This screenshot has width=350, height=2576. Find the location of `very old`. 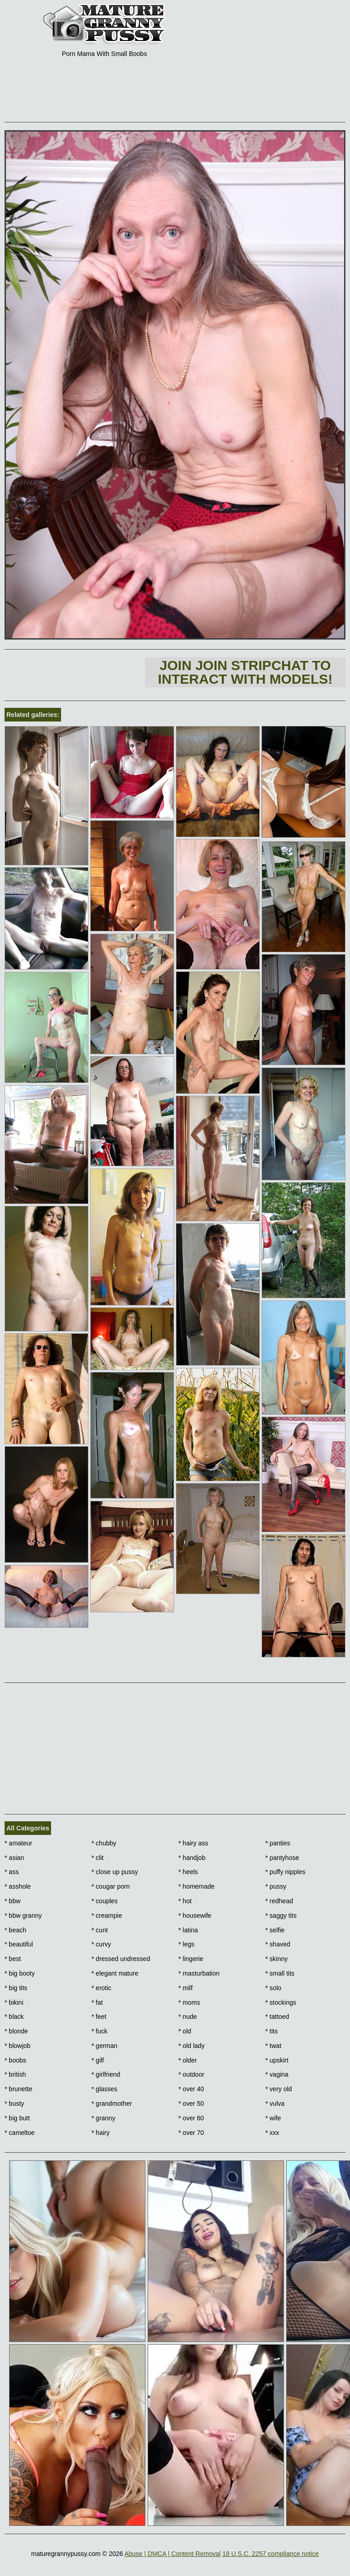

very old is located at coordinates (278, 2089).